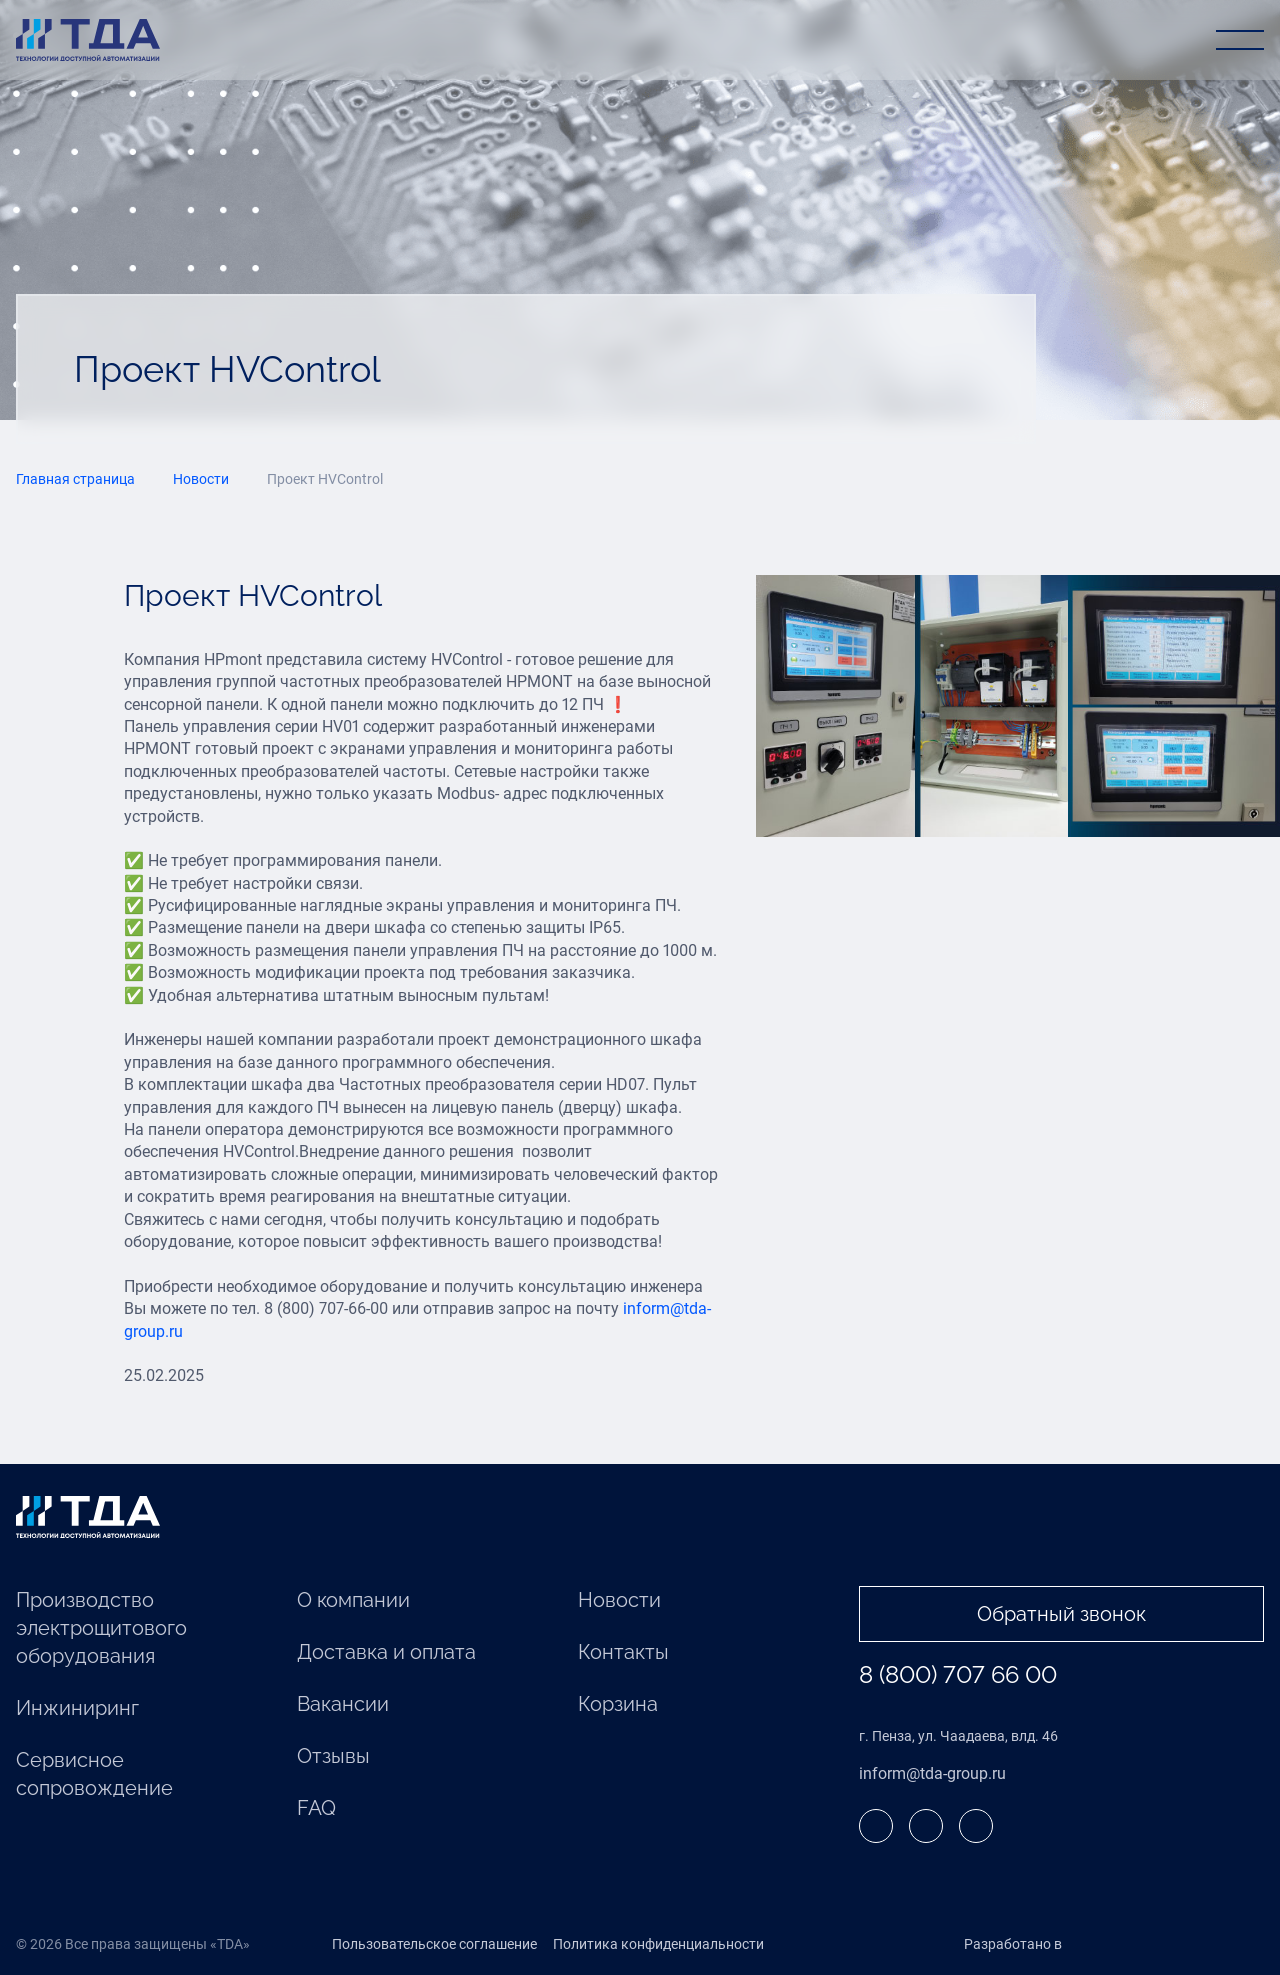 This screenshot has width=1280, height=1975. I want to click on Вакансии, so click(343, 1704).